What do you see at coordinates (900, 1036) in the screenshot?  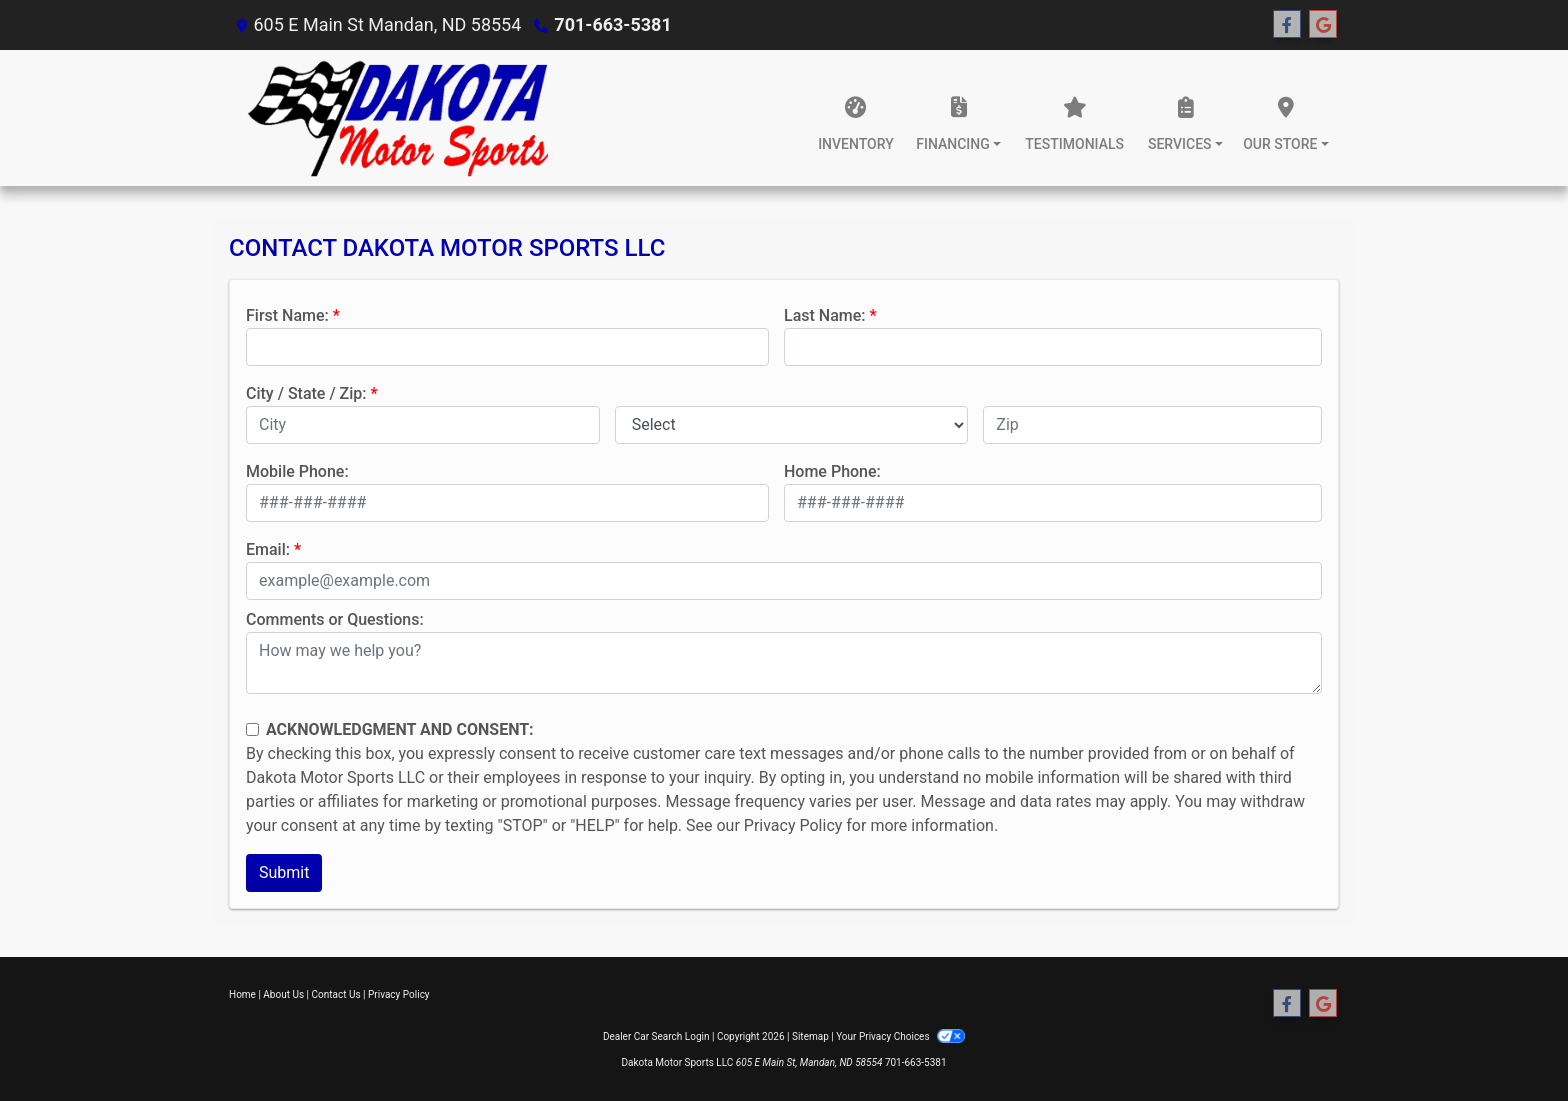 I see `Your Privacy Choices` at bounding box center [900, 1036].